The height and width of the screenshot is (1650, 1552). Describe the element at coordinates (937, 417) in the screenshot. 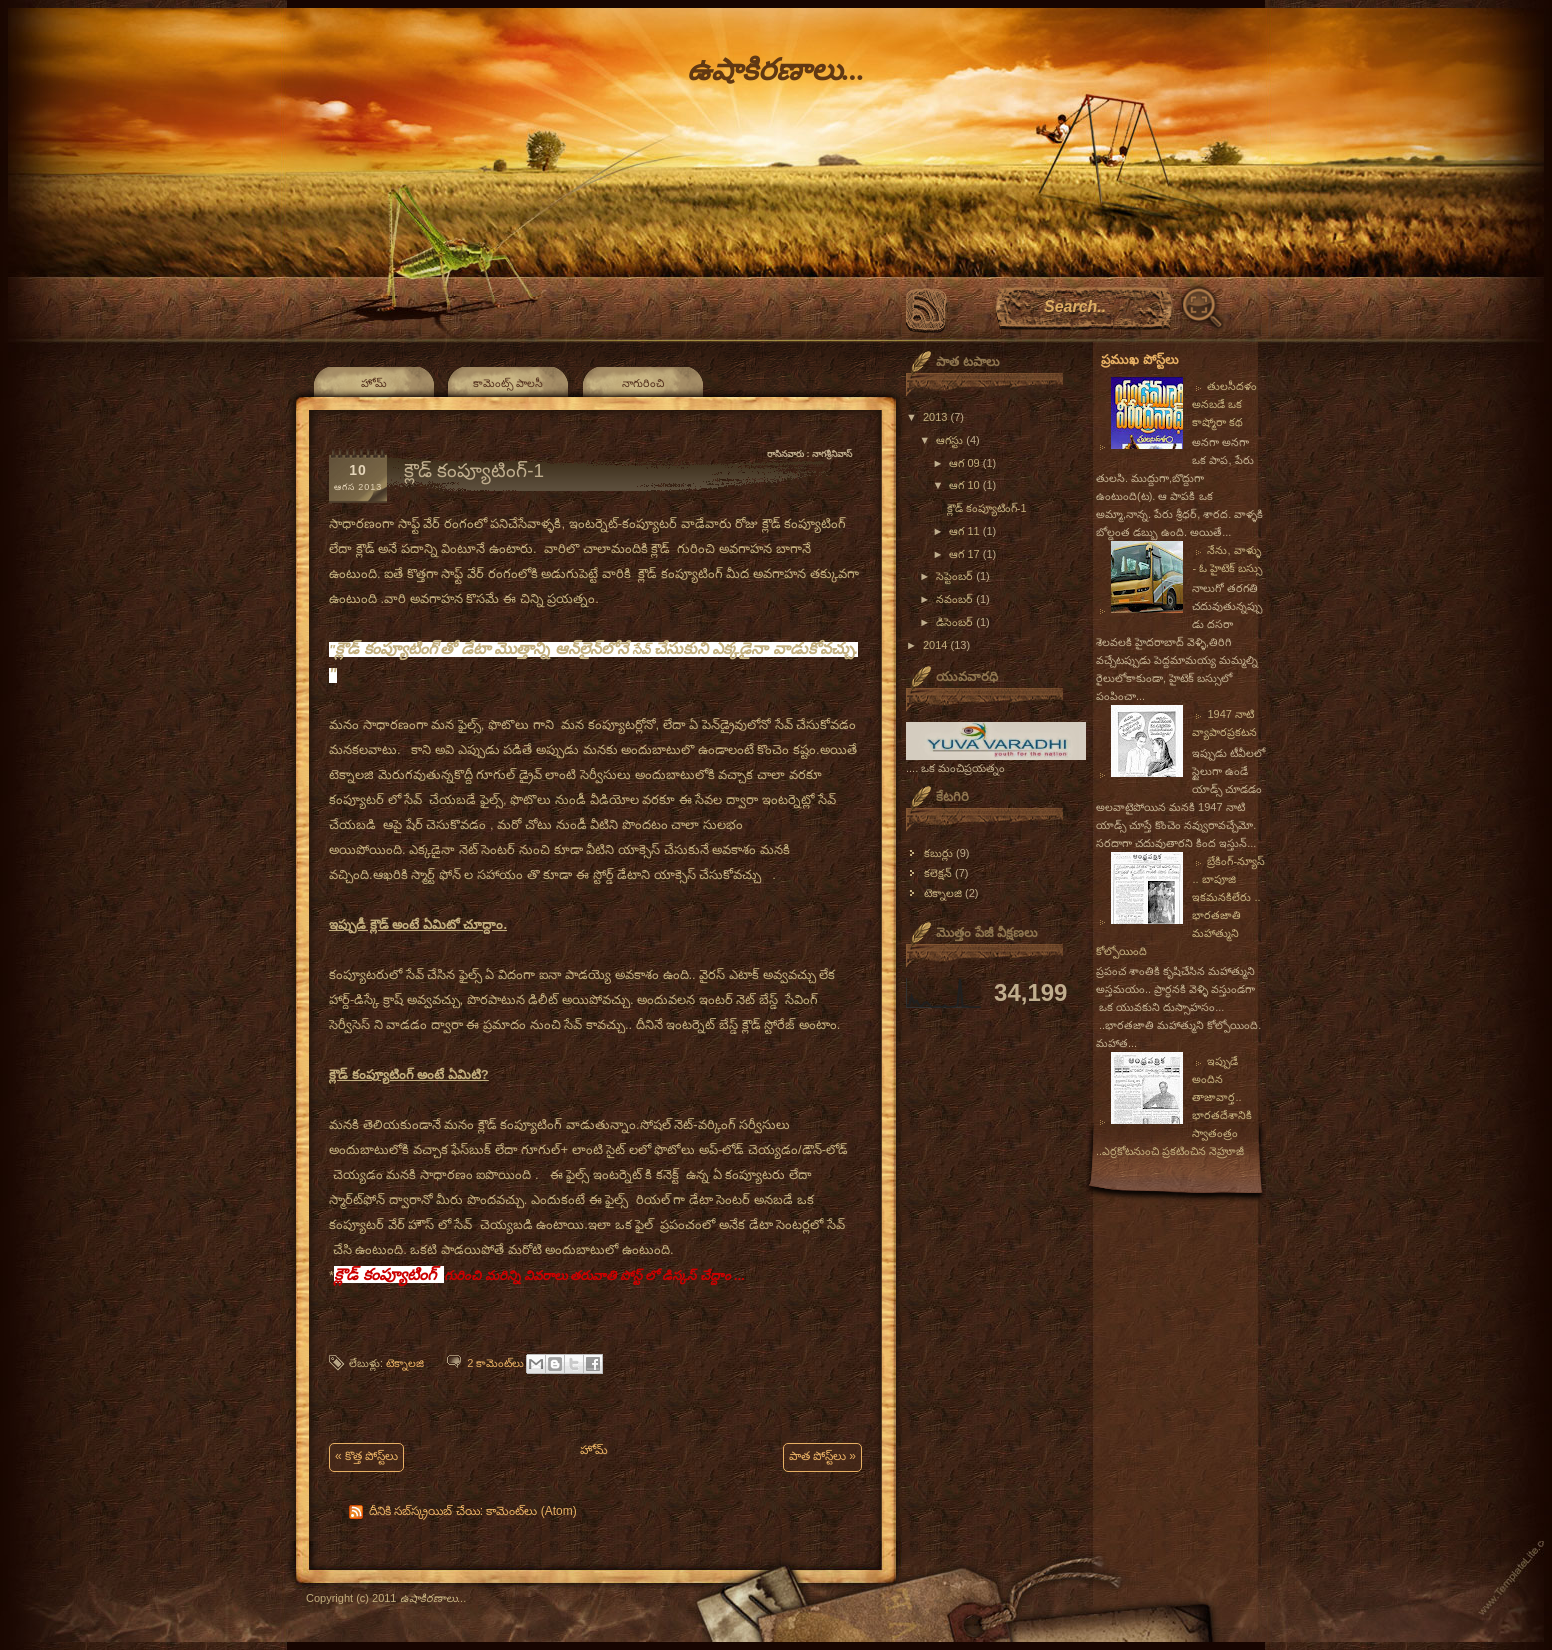

I see `2013` at that location.